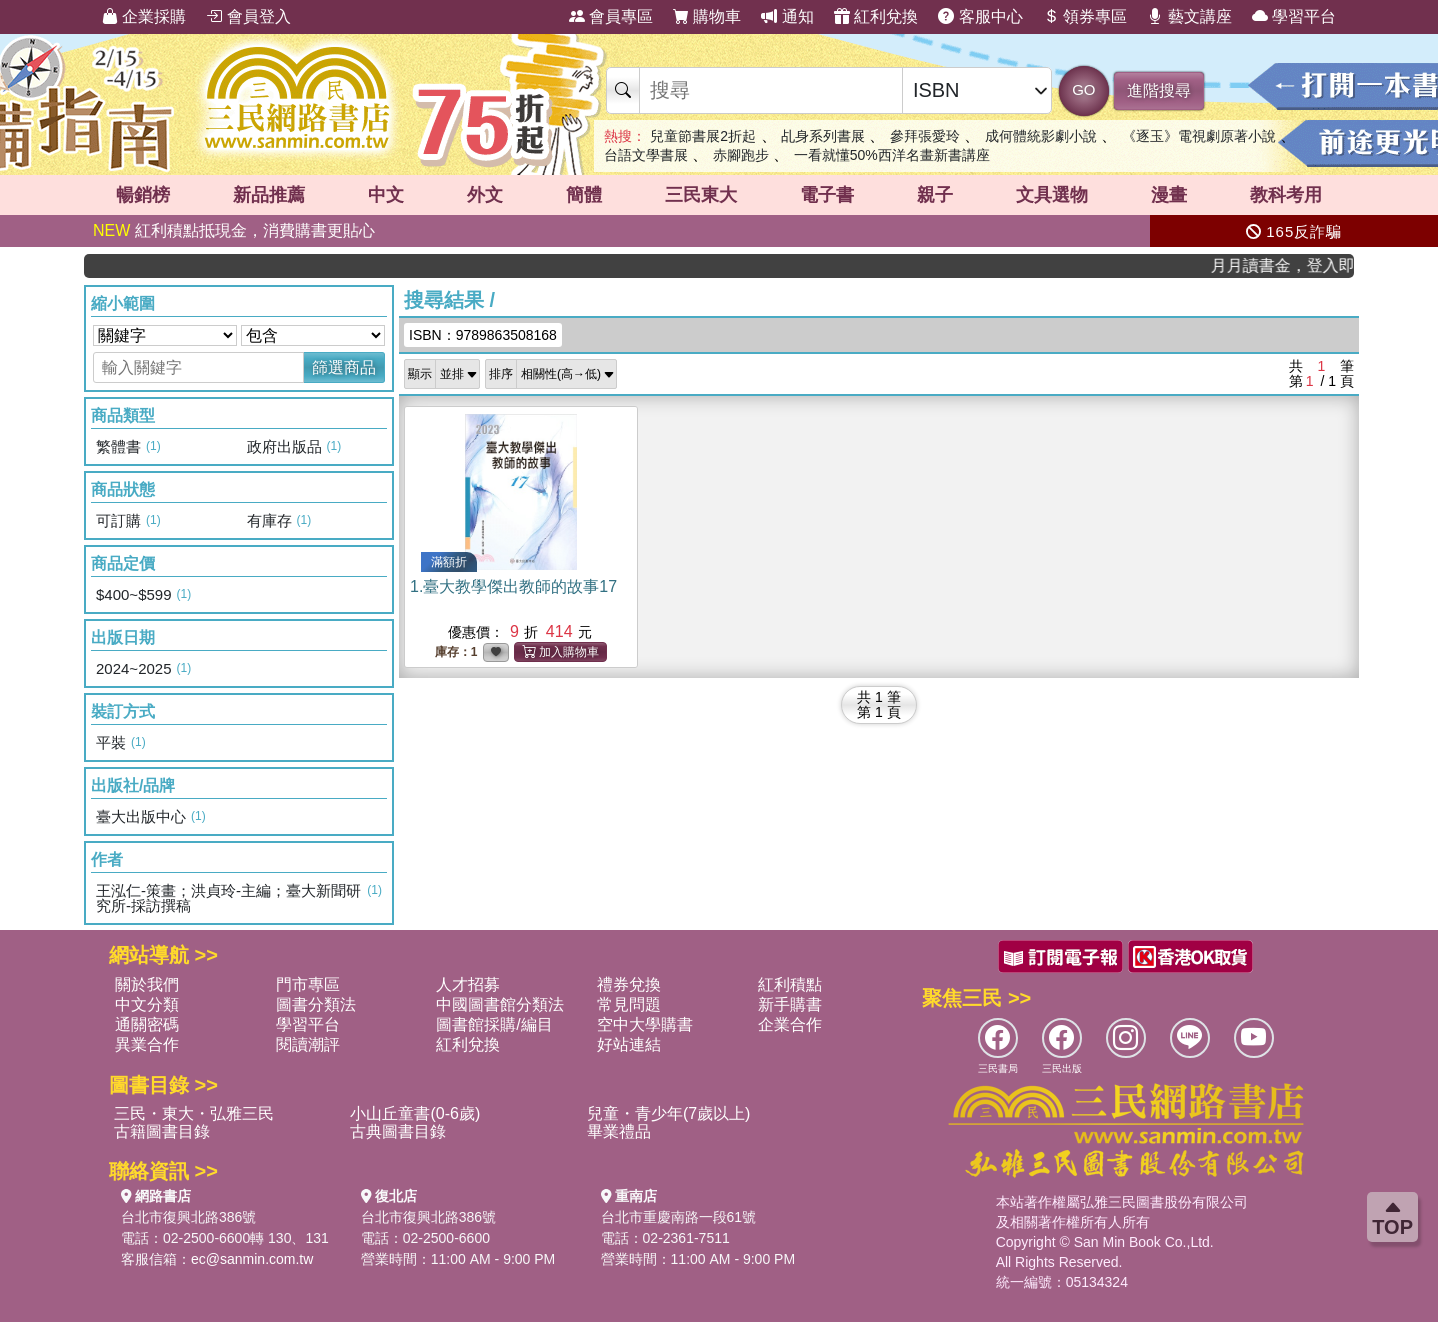 This screenshot has height=1322, width=1438. Describe the element at coordinates (147, 1024) in the screenshot. I see `通關密碼` at that location.